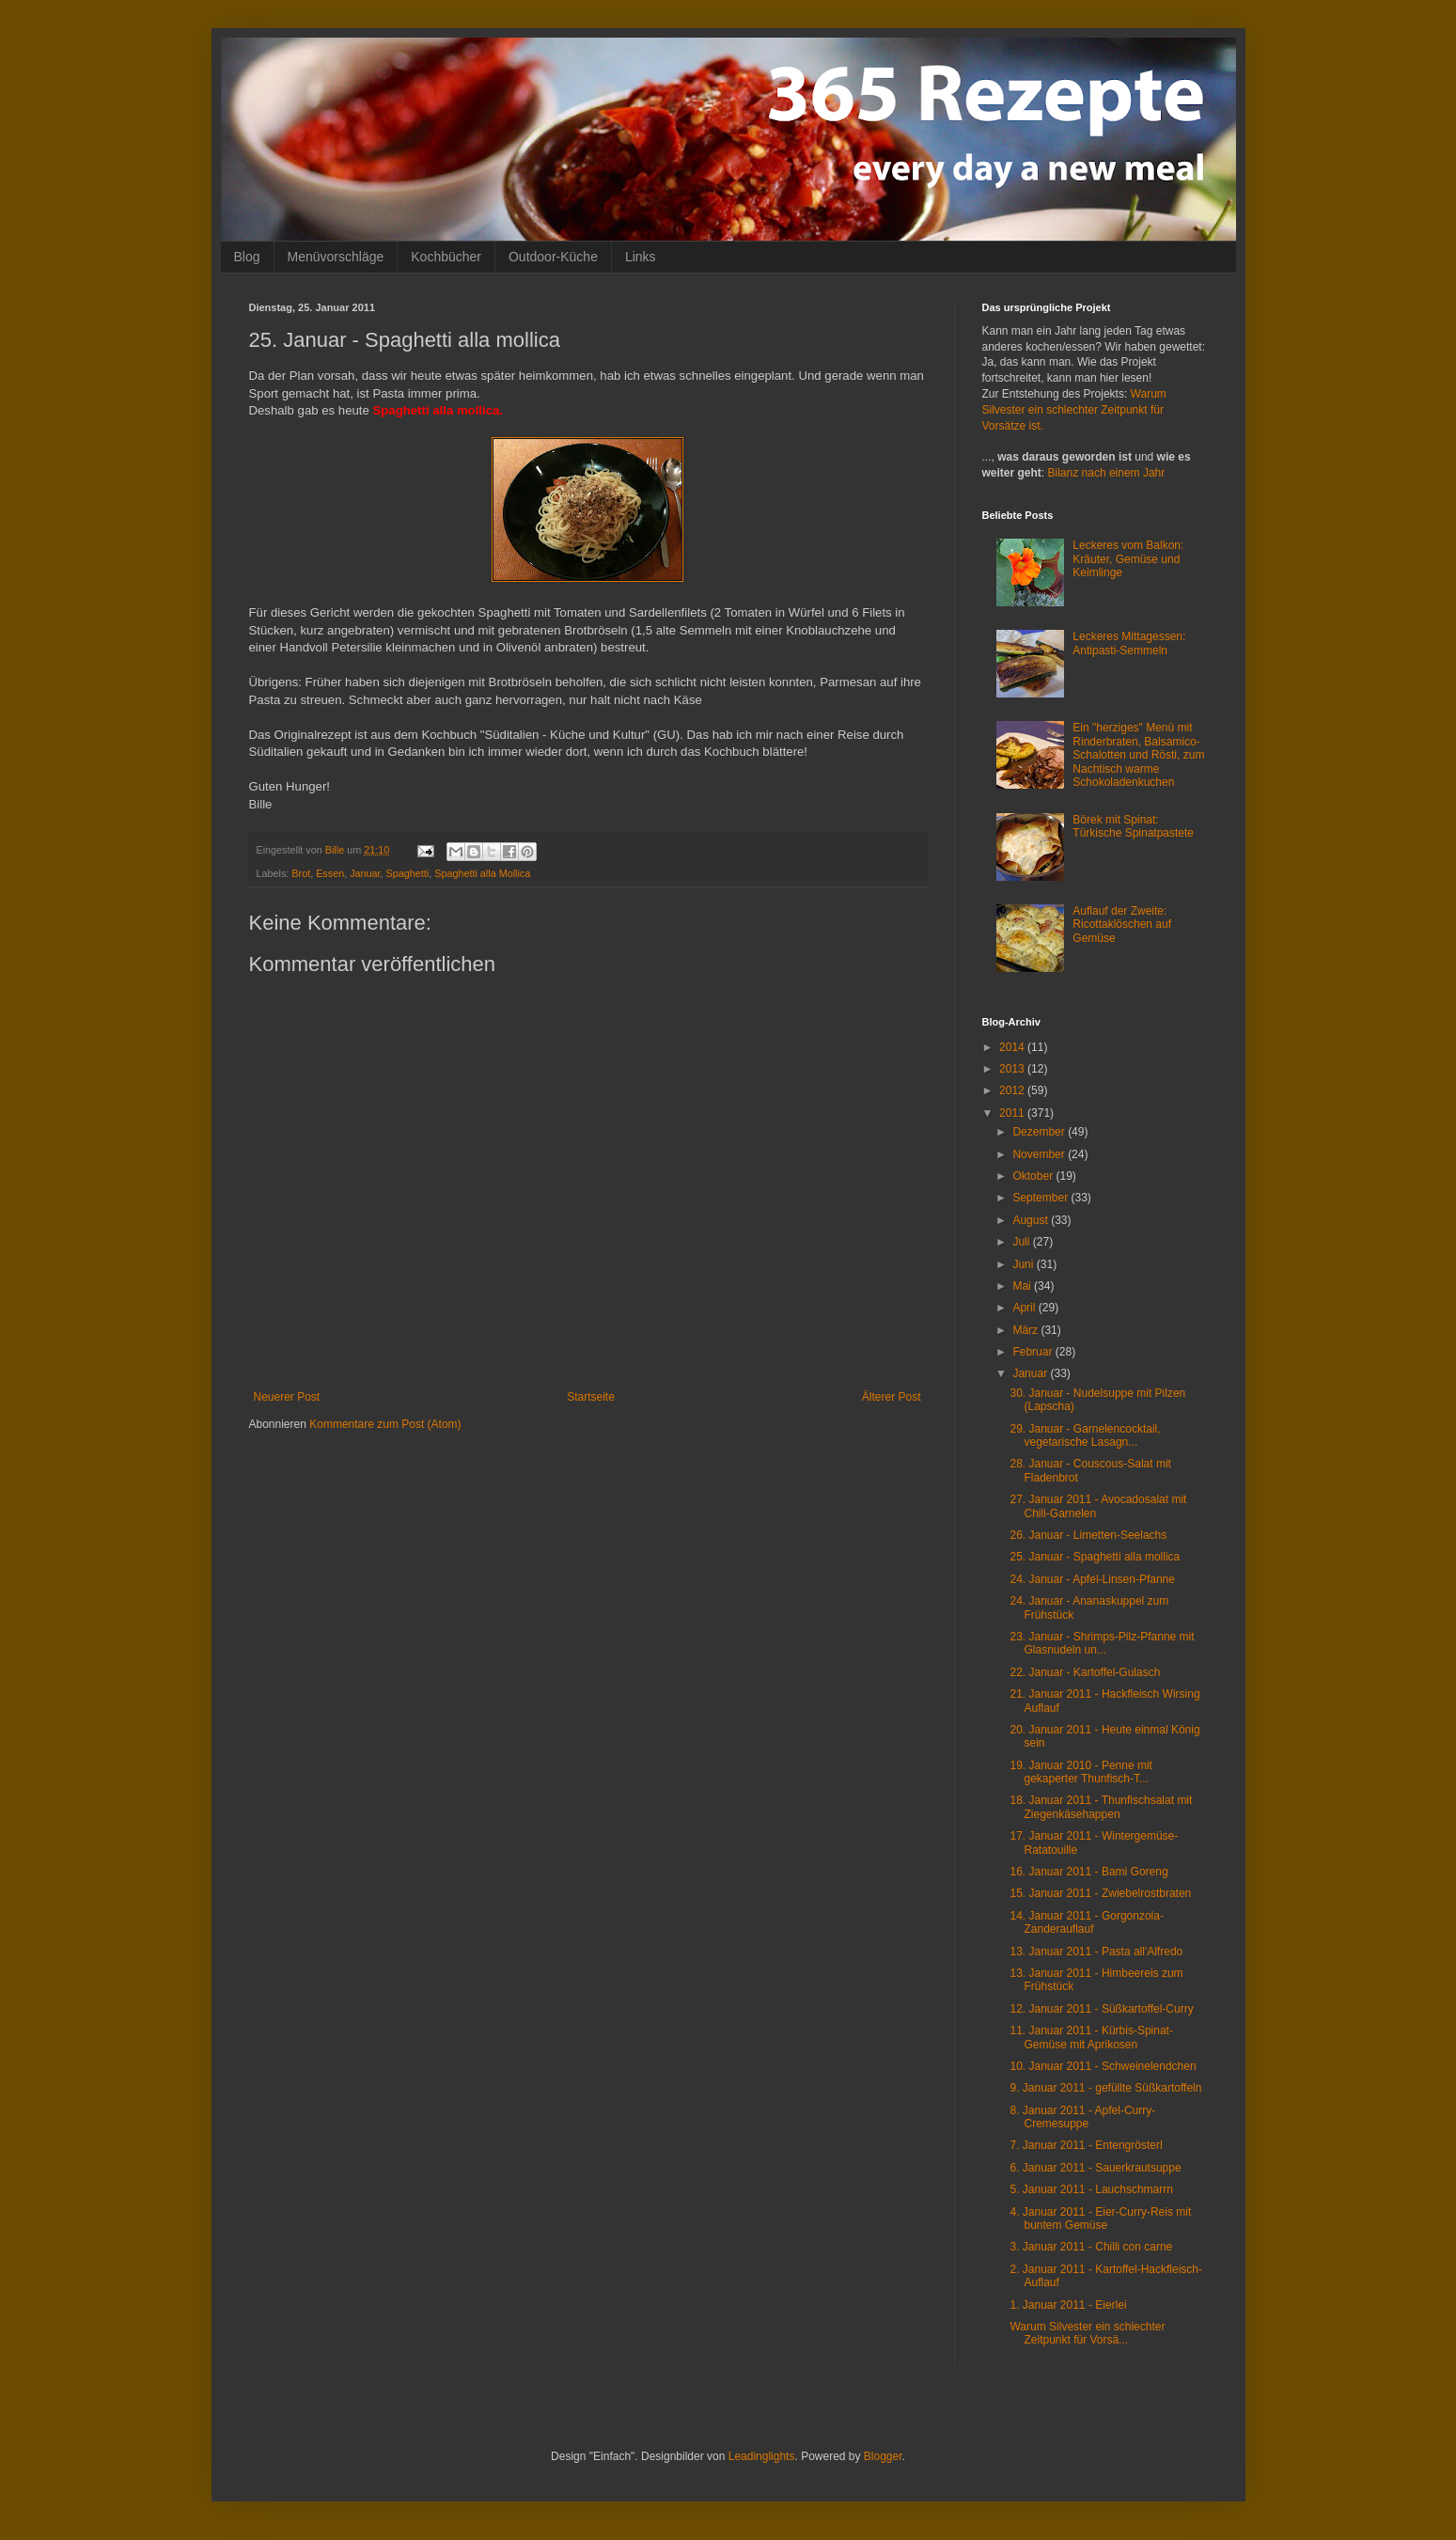 The height and width of the screenshot is (2540, 1456). What do you see at coordinates (1095, 2167) in the screenshot?
I see `6. Januar 2011 - Sauerkrautsuppe` at bounding box center [1095, 2167].